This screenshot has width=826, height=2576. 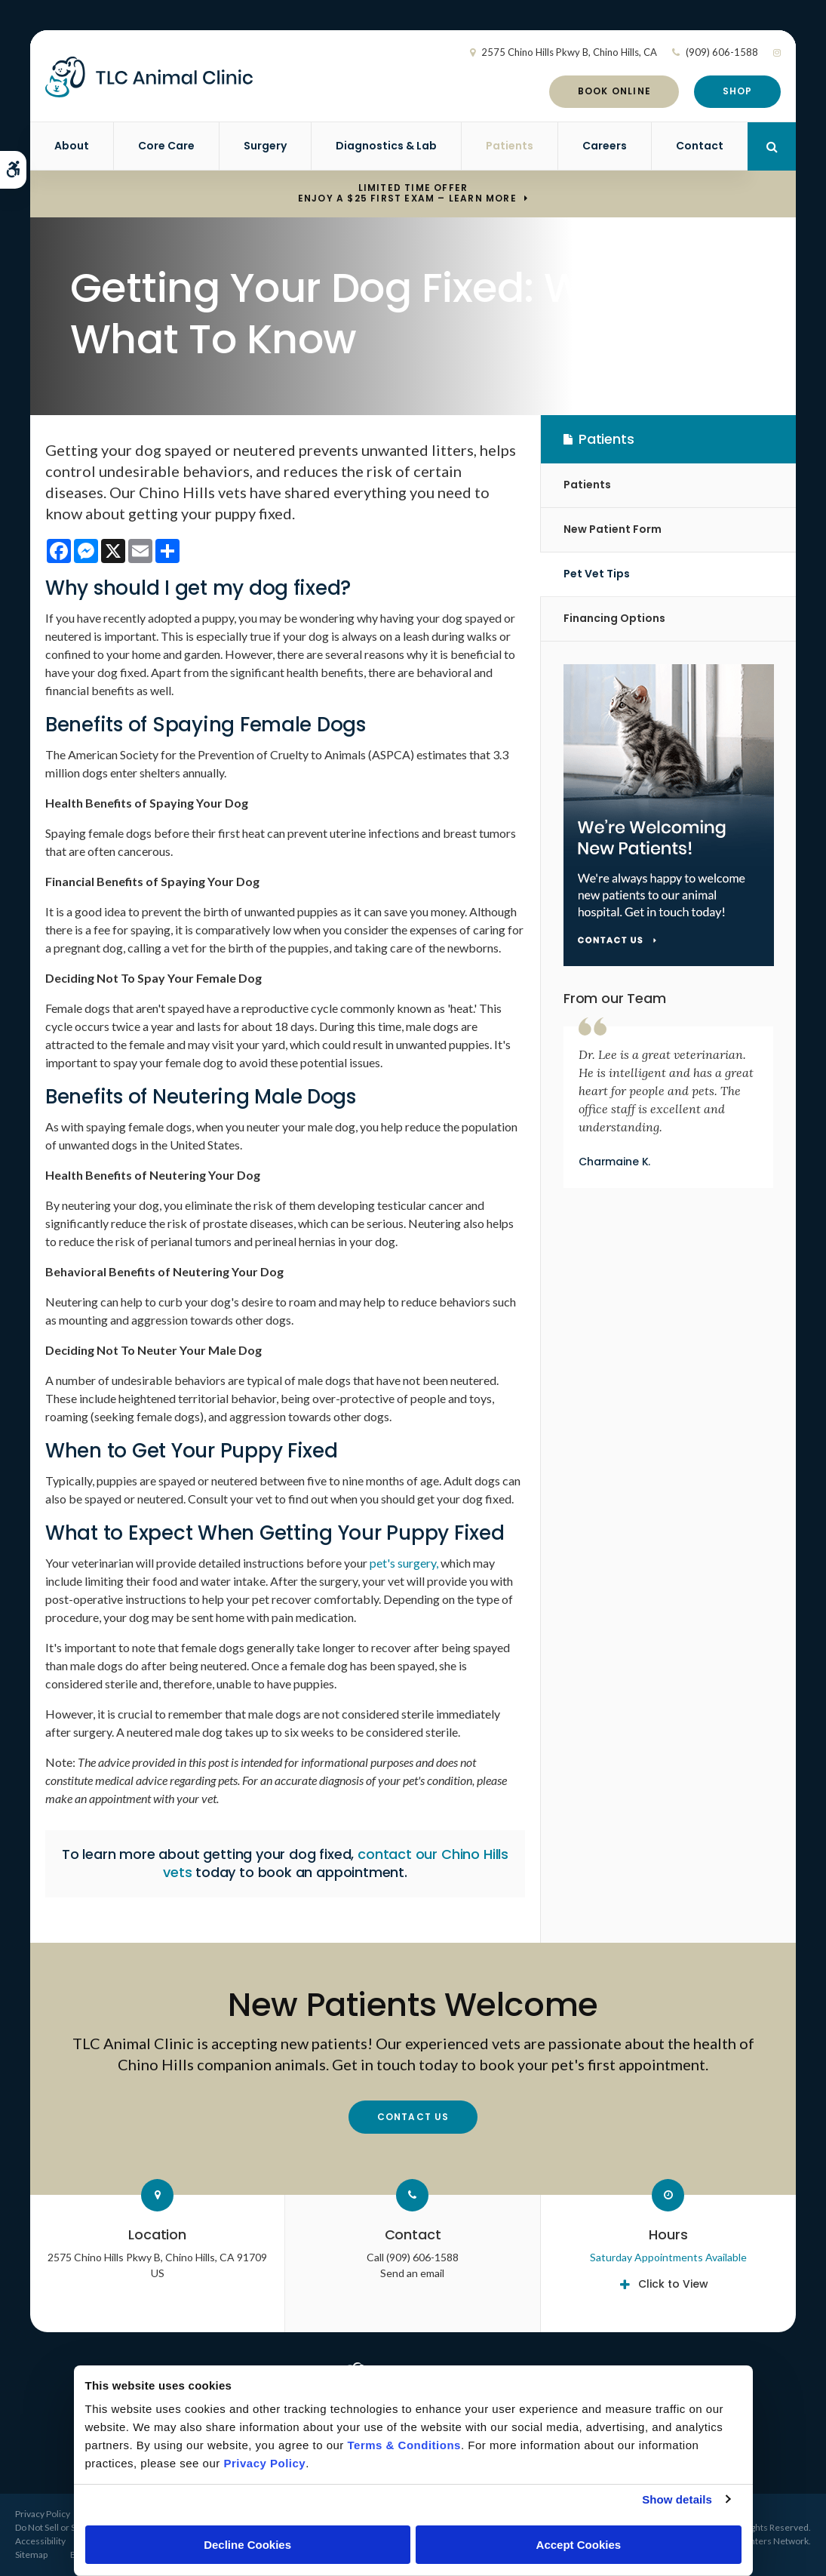 I want to click on Shop, so click(x=738, y=91).